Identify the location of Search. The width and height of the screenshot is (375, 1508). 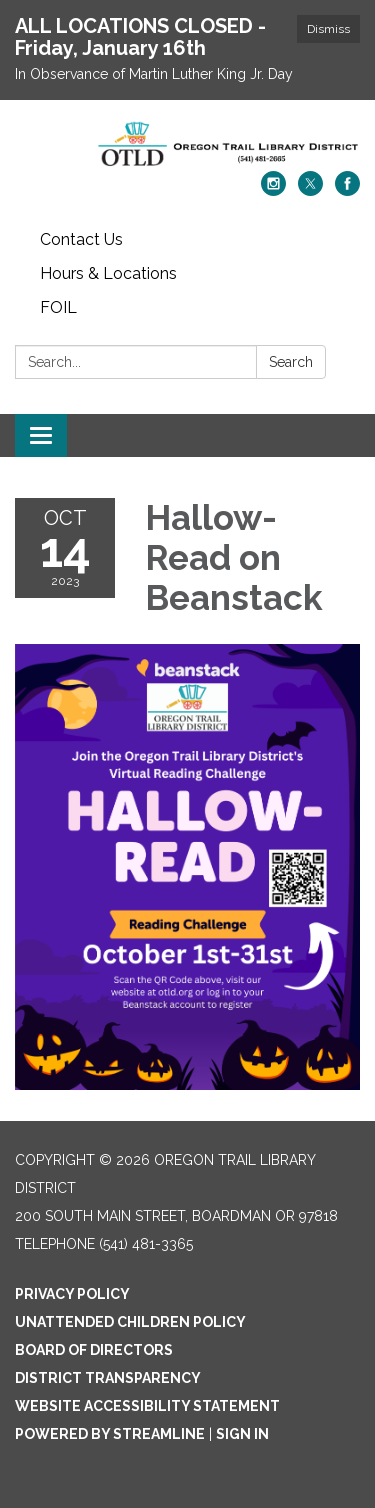
(291, 362).